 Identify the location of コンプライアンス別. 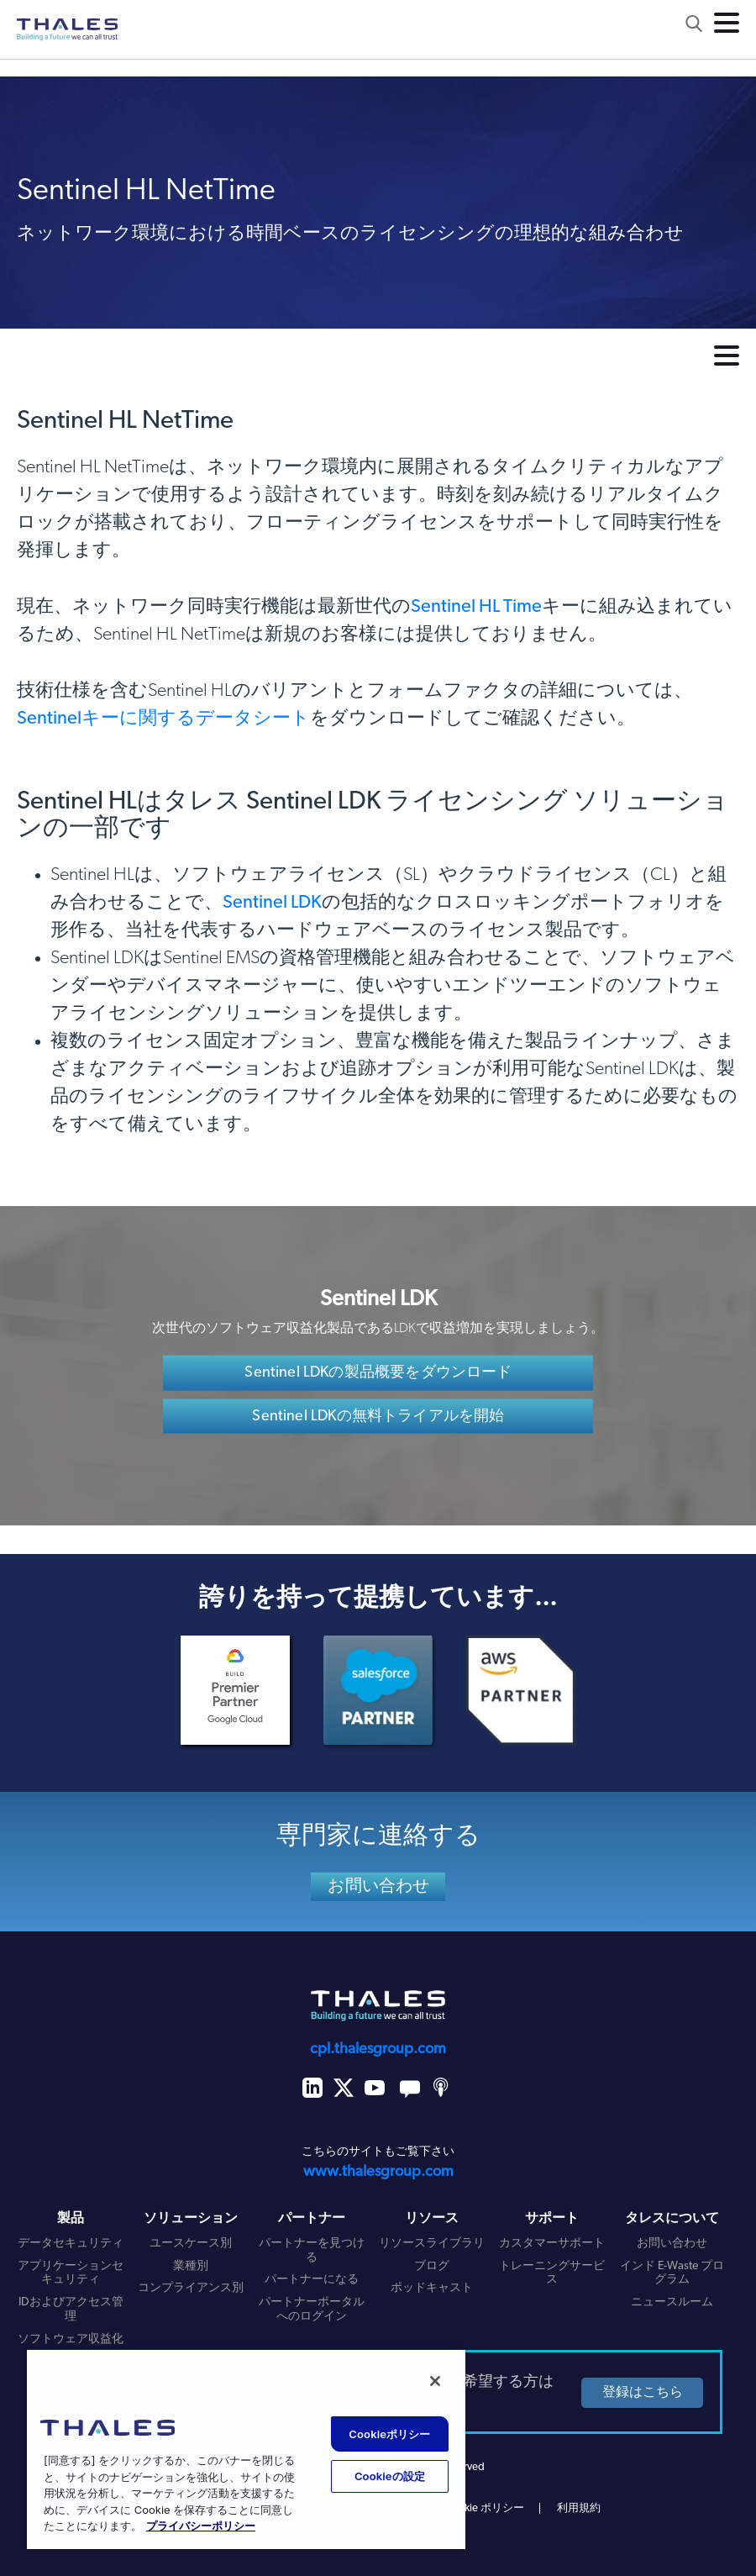
(191, 2288).